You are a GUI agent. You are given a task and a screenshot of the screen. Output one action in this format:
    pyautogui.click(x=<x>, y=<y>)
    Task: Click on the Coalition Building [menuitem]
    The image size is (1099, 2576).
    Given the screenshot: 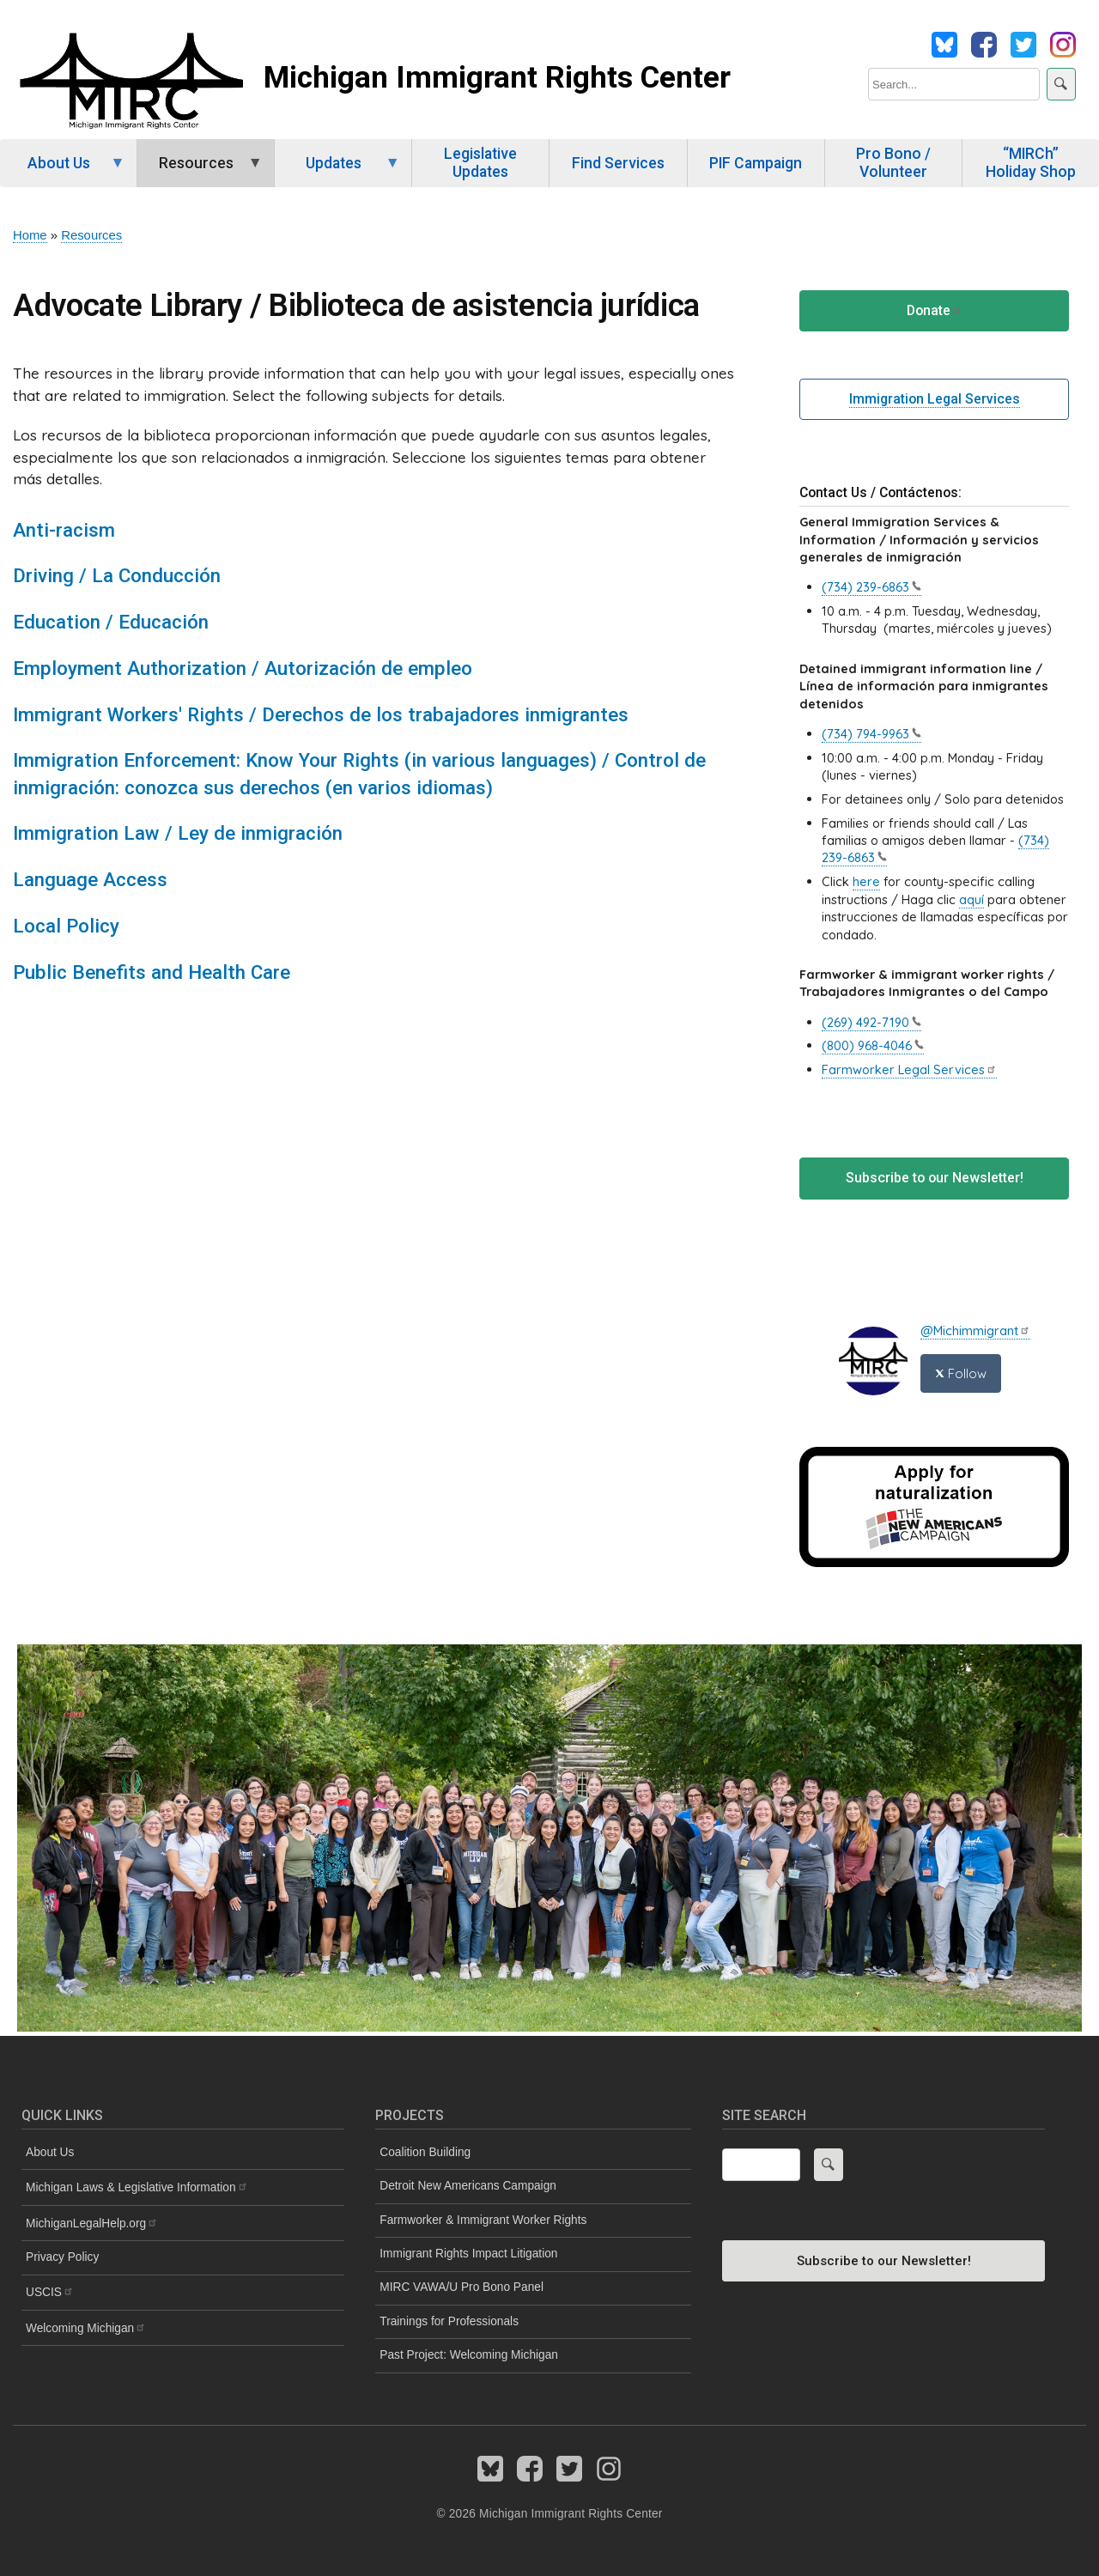 What is the action you would take?
    pyautogui.click(x=425, y=2152)
    